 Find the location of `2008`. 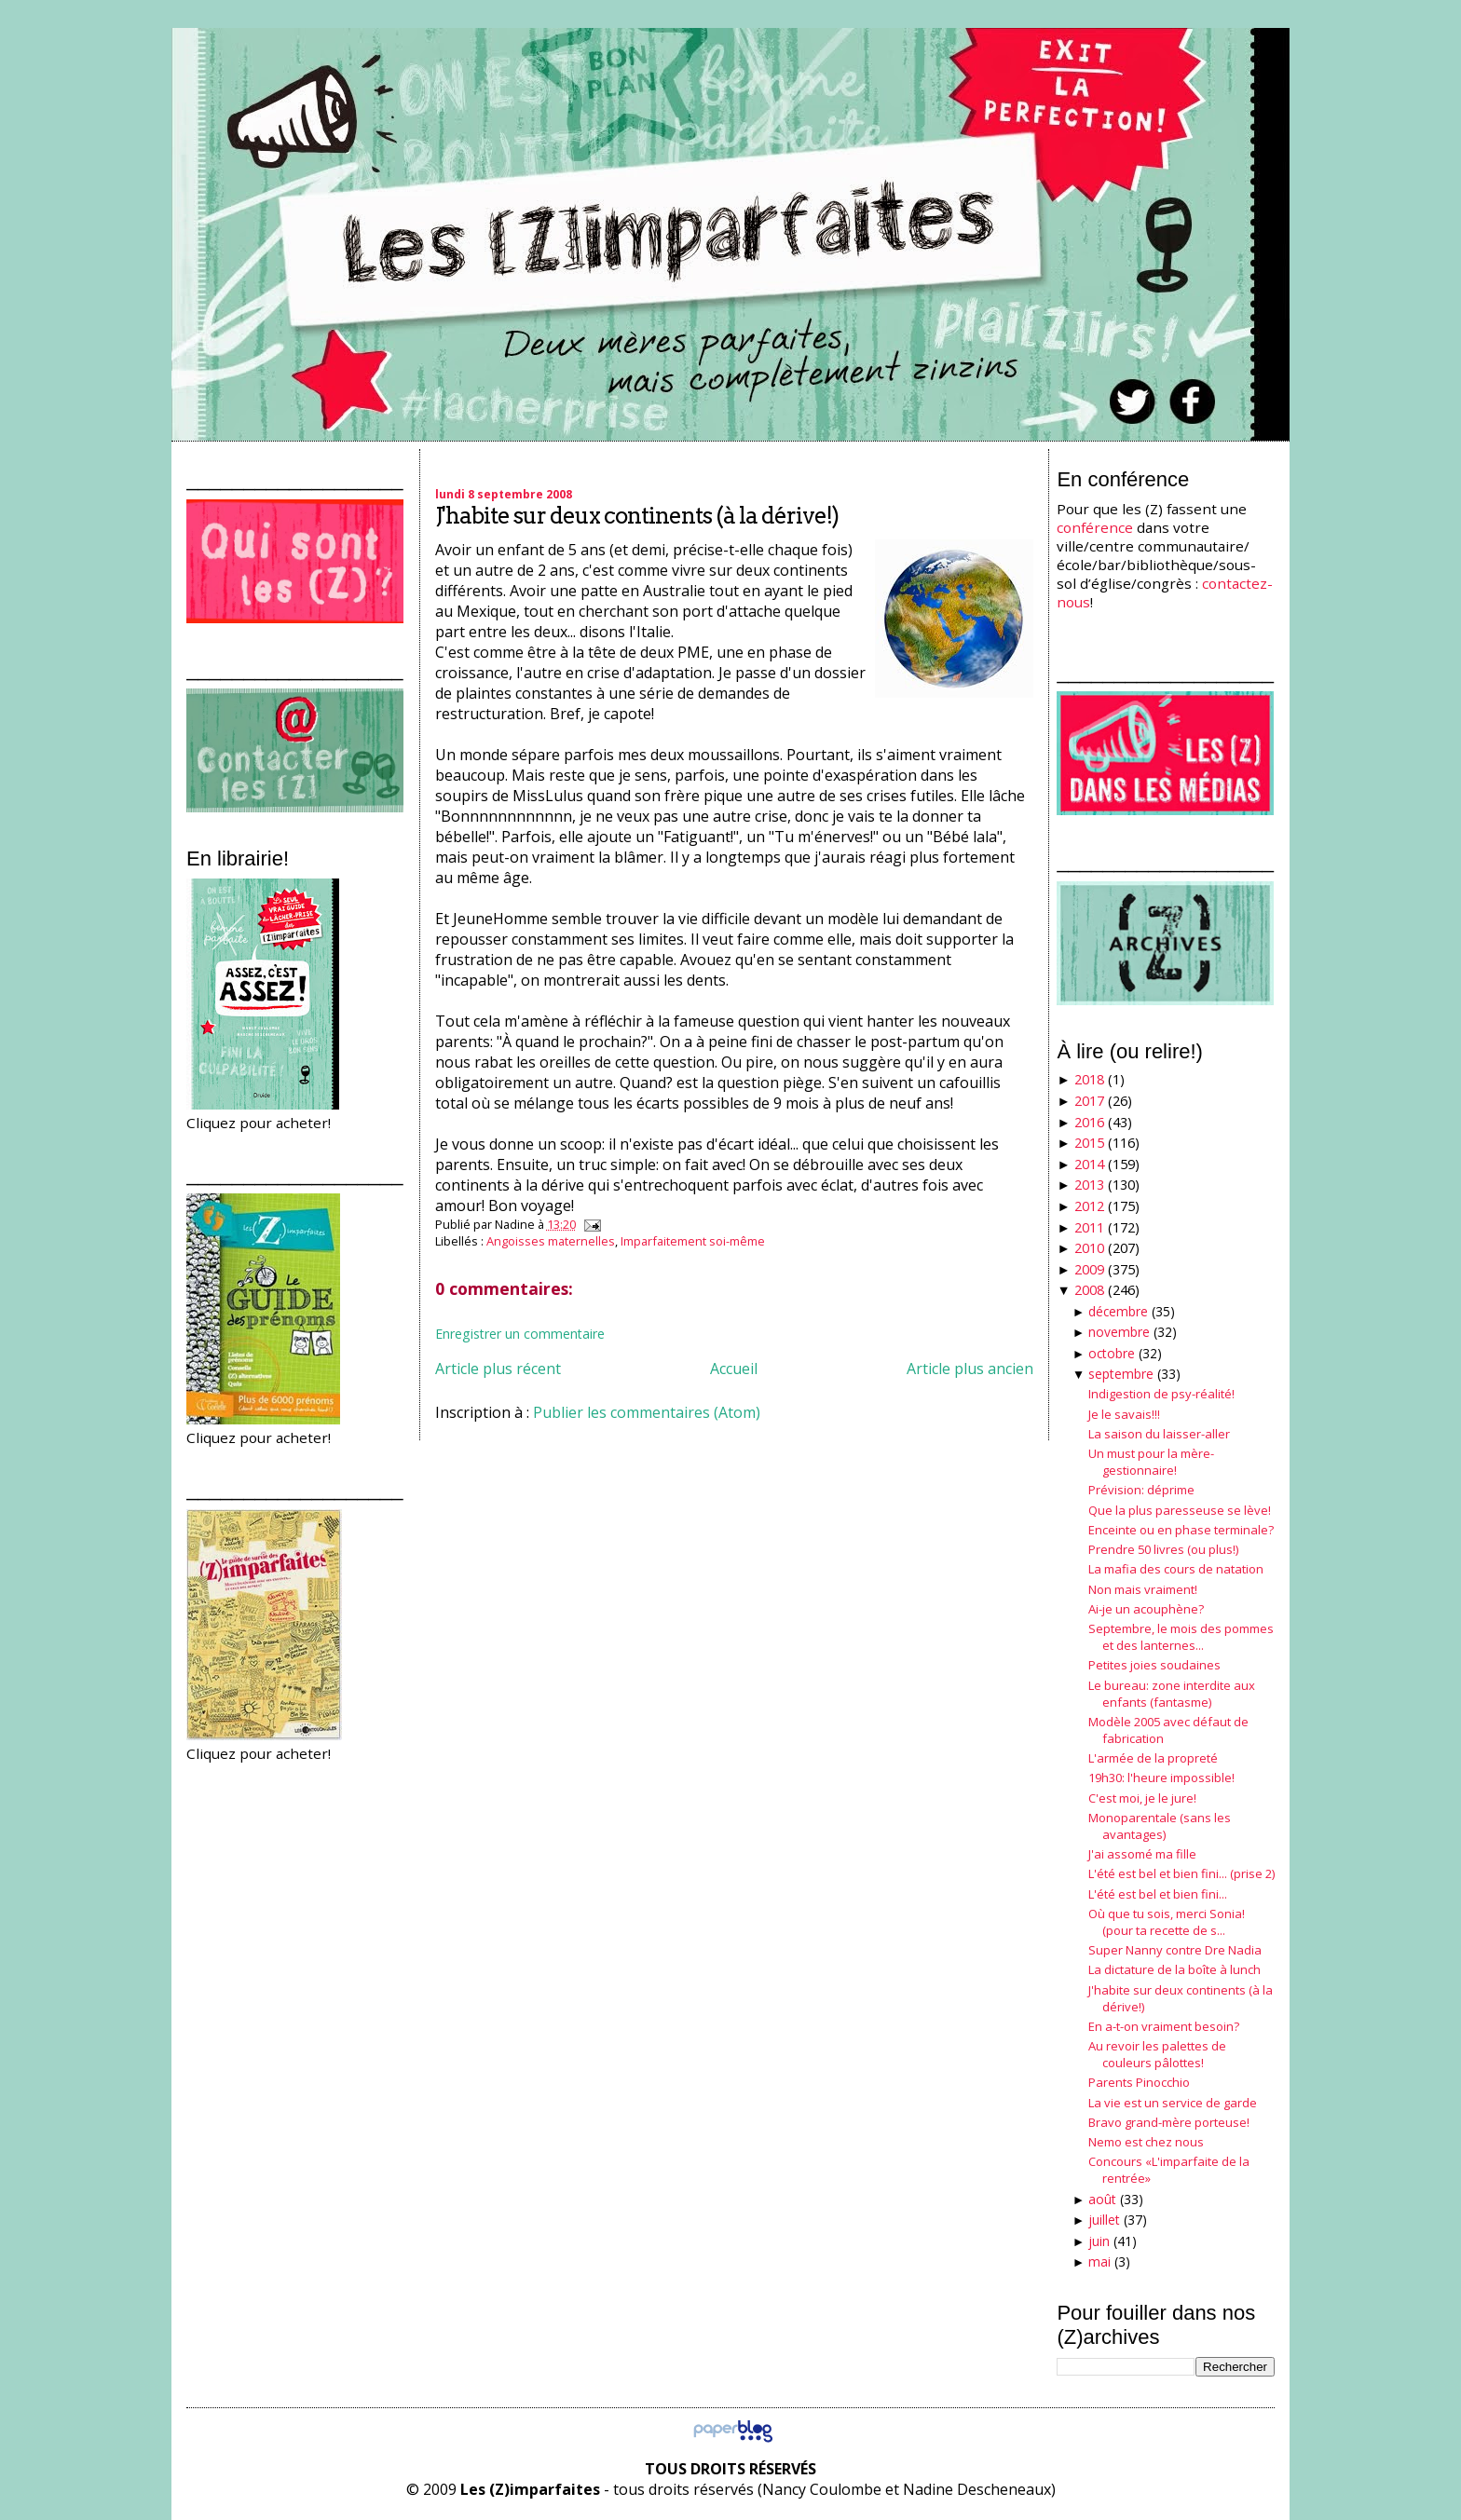

2008 is located at coordinates (1089, 1290).